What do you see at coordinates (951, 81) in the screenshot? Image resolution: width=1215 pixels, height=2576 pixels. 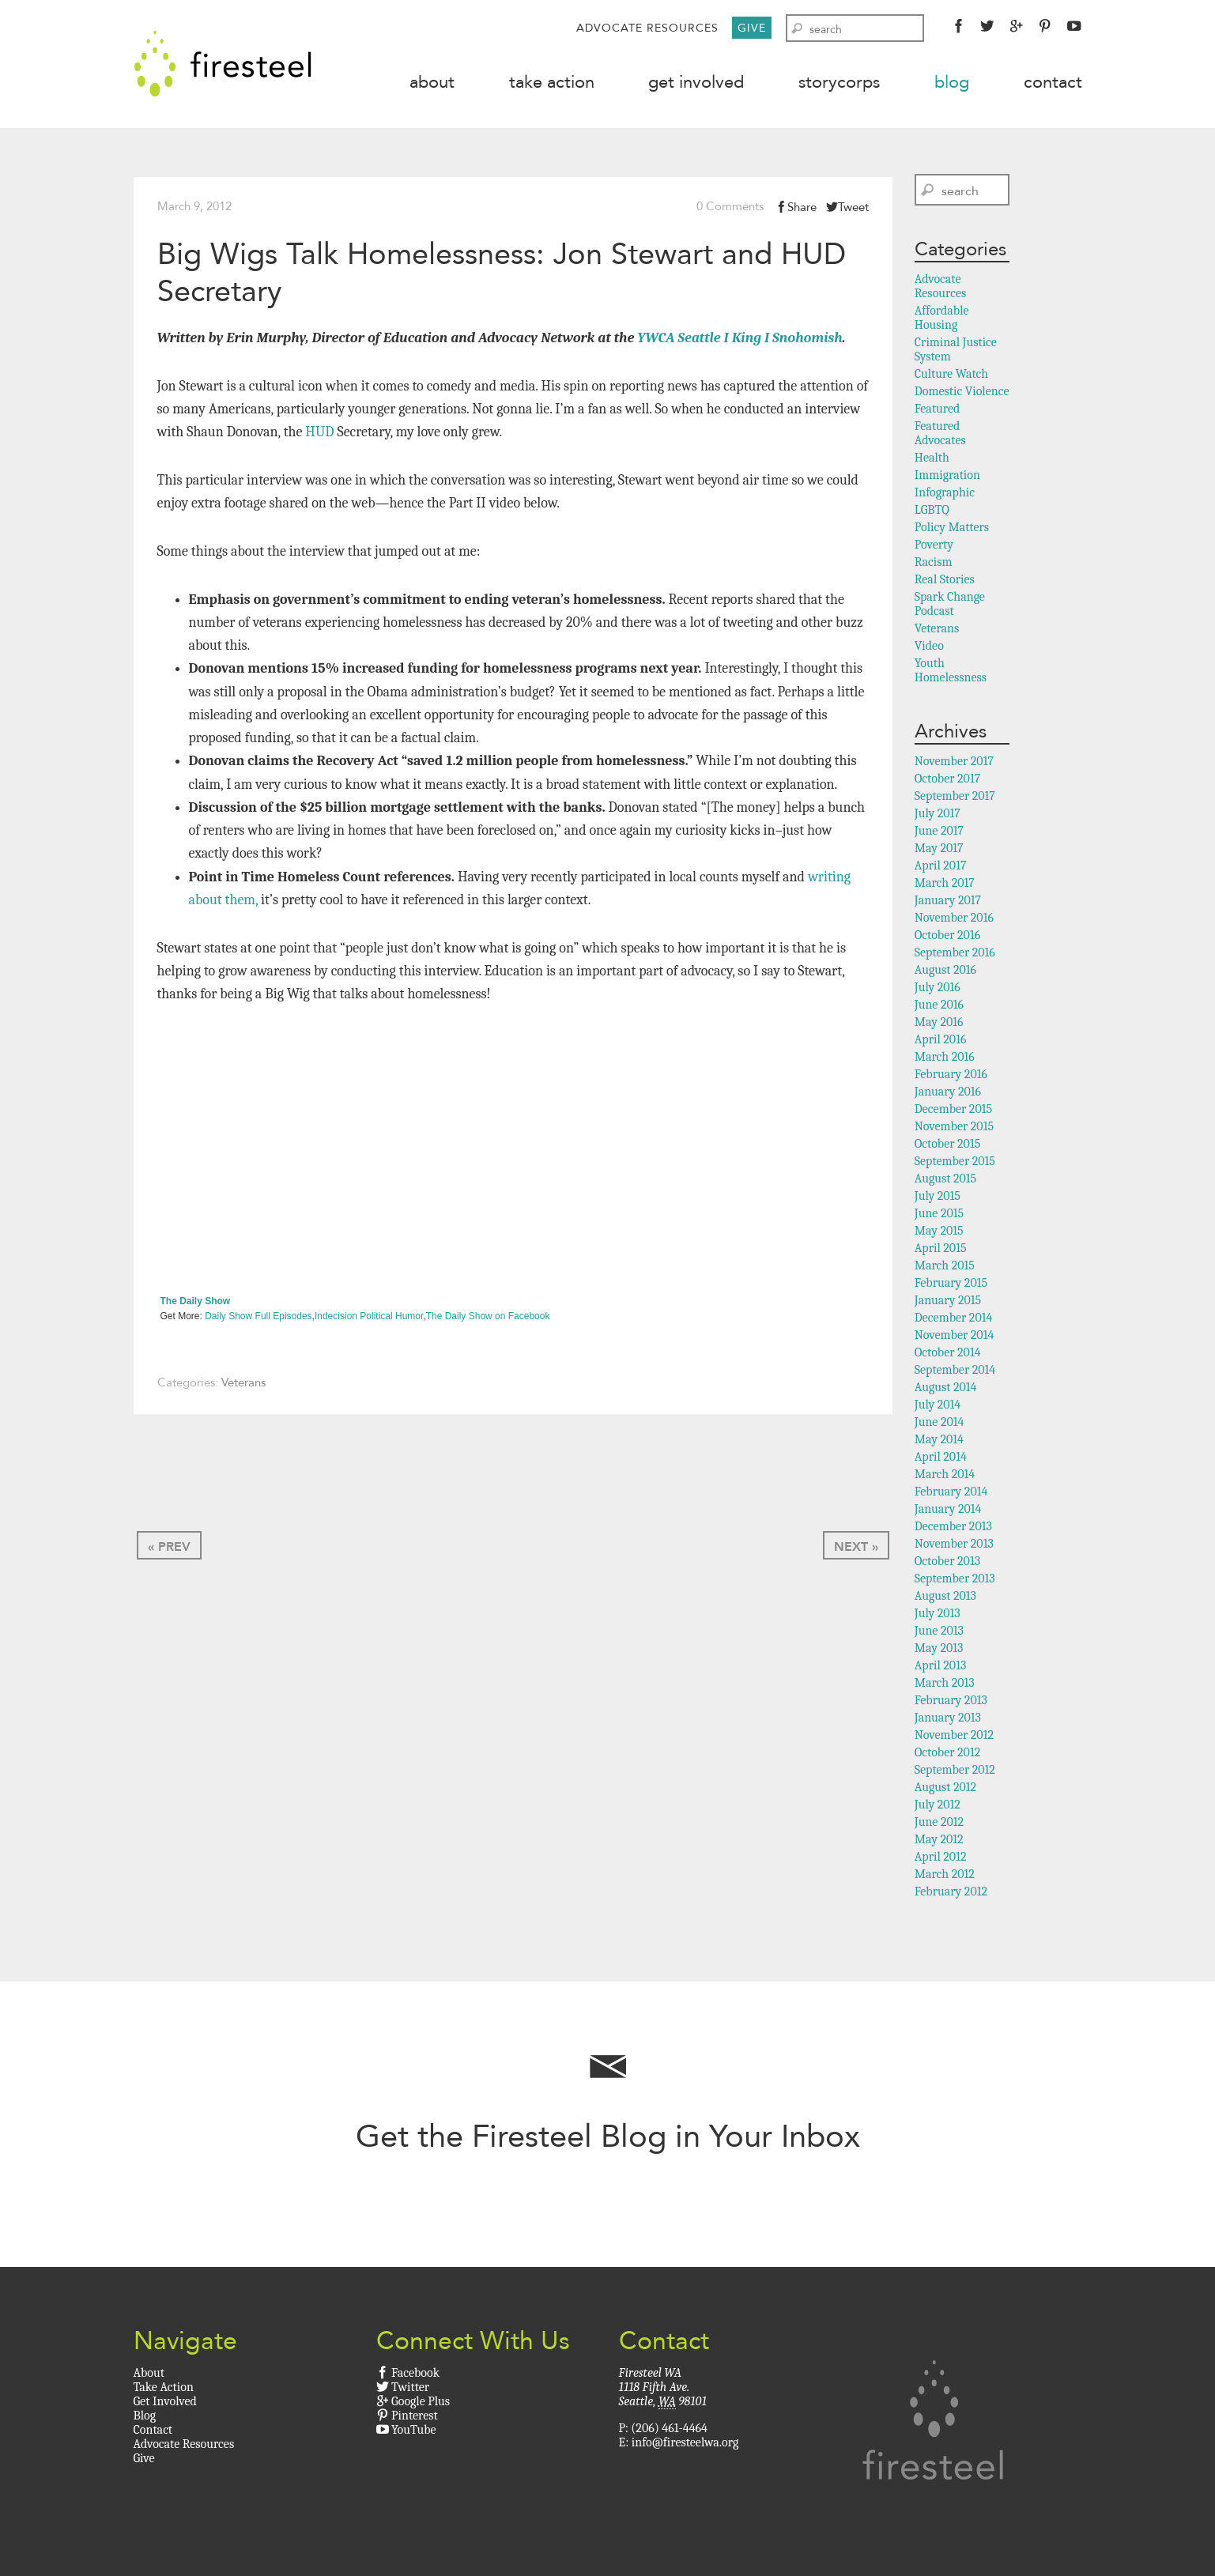 I see `Blog` at bounding box center [951, 81].